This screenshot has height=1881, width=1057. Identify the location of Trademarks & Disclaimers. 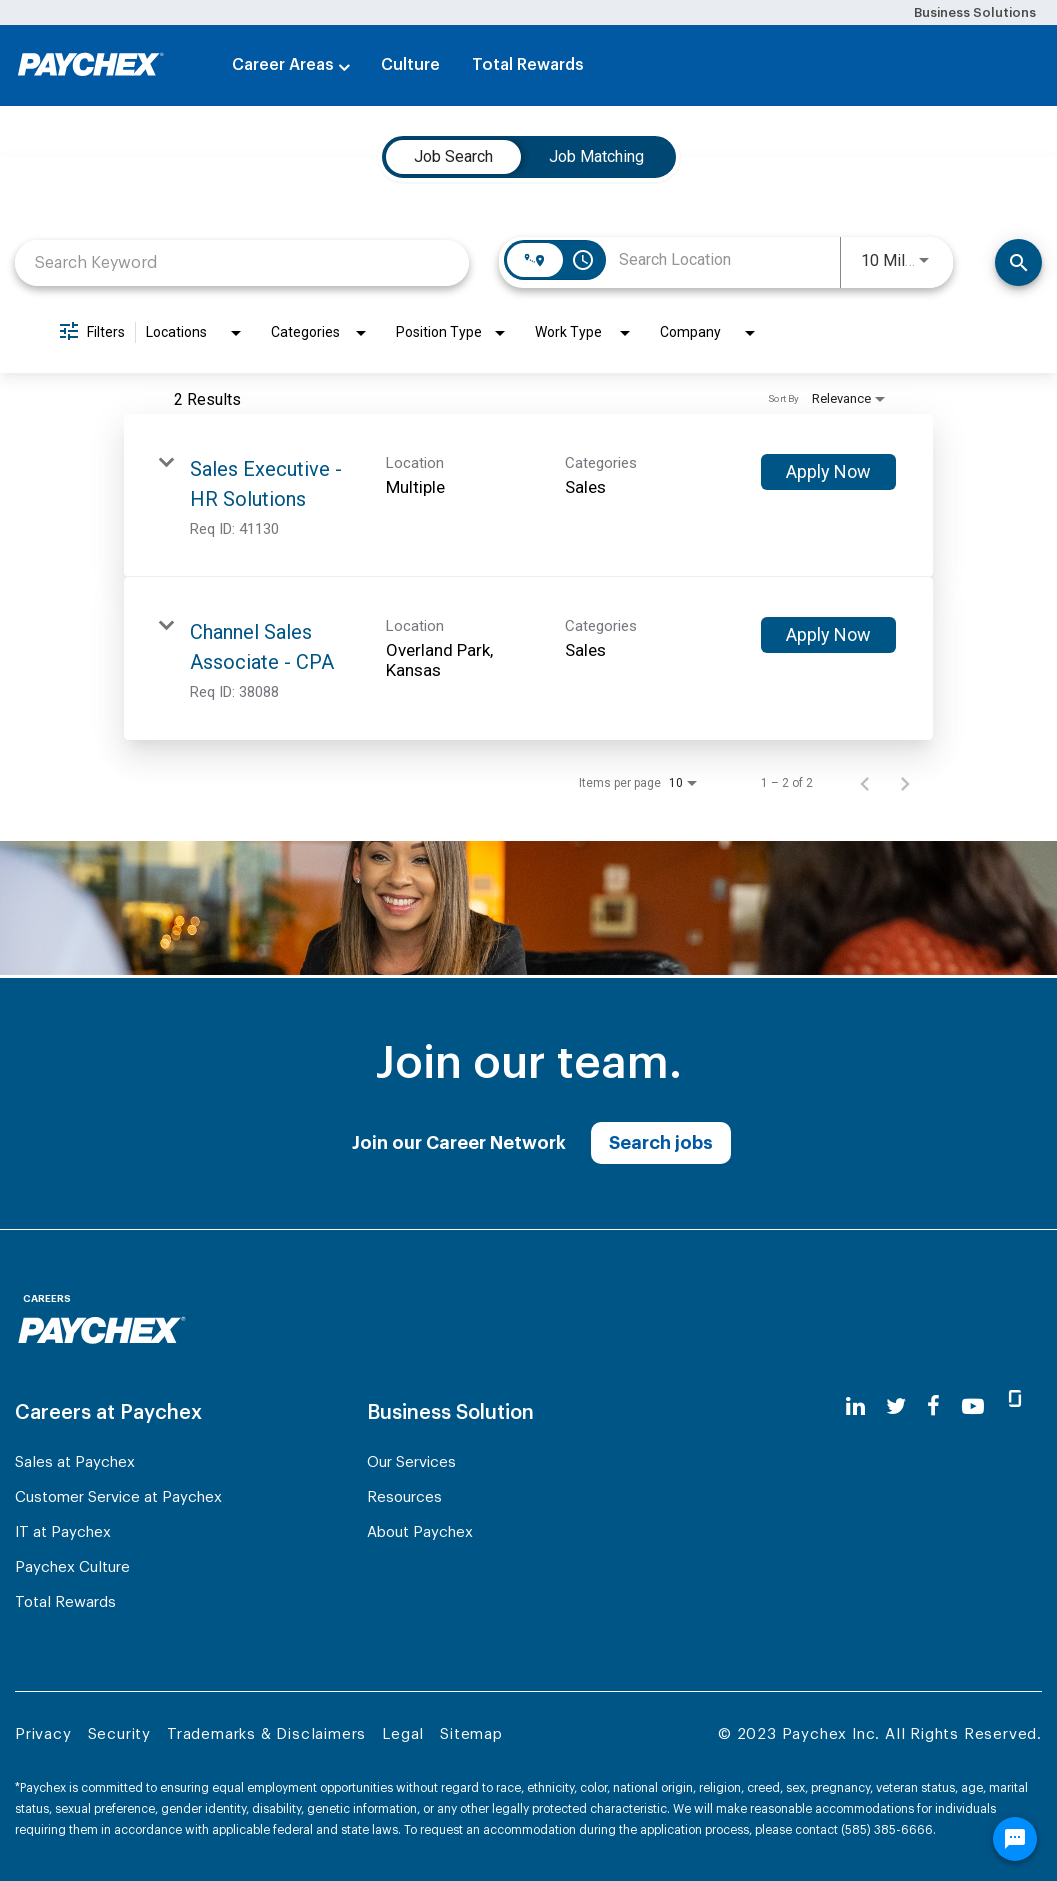
(266, 1734).